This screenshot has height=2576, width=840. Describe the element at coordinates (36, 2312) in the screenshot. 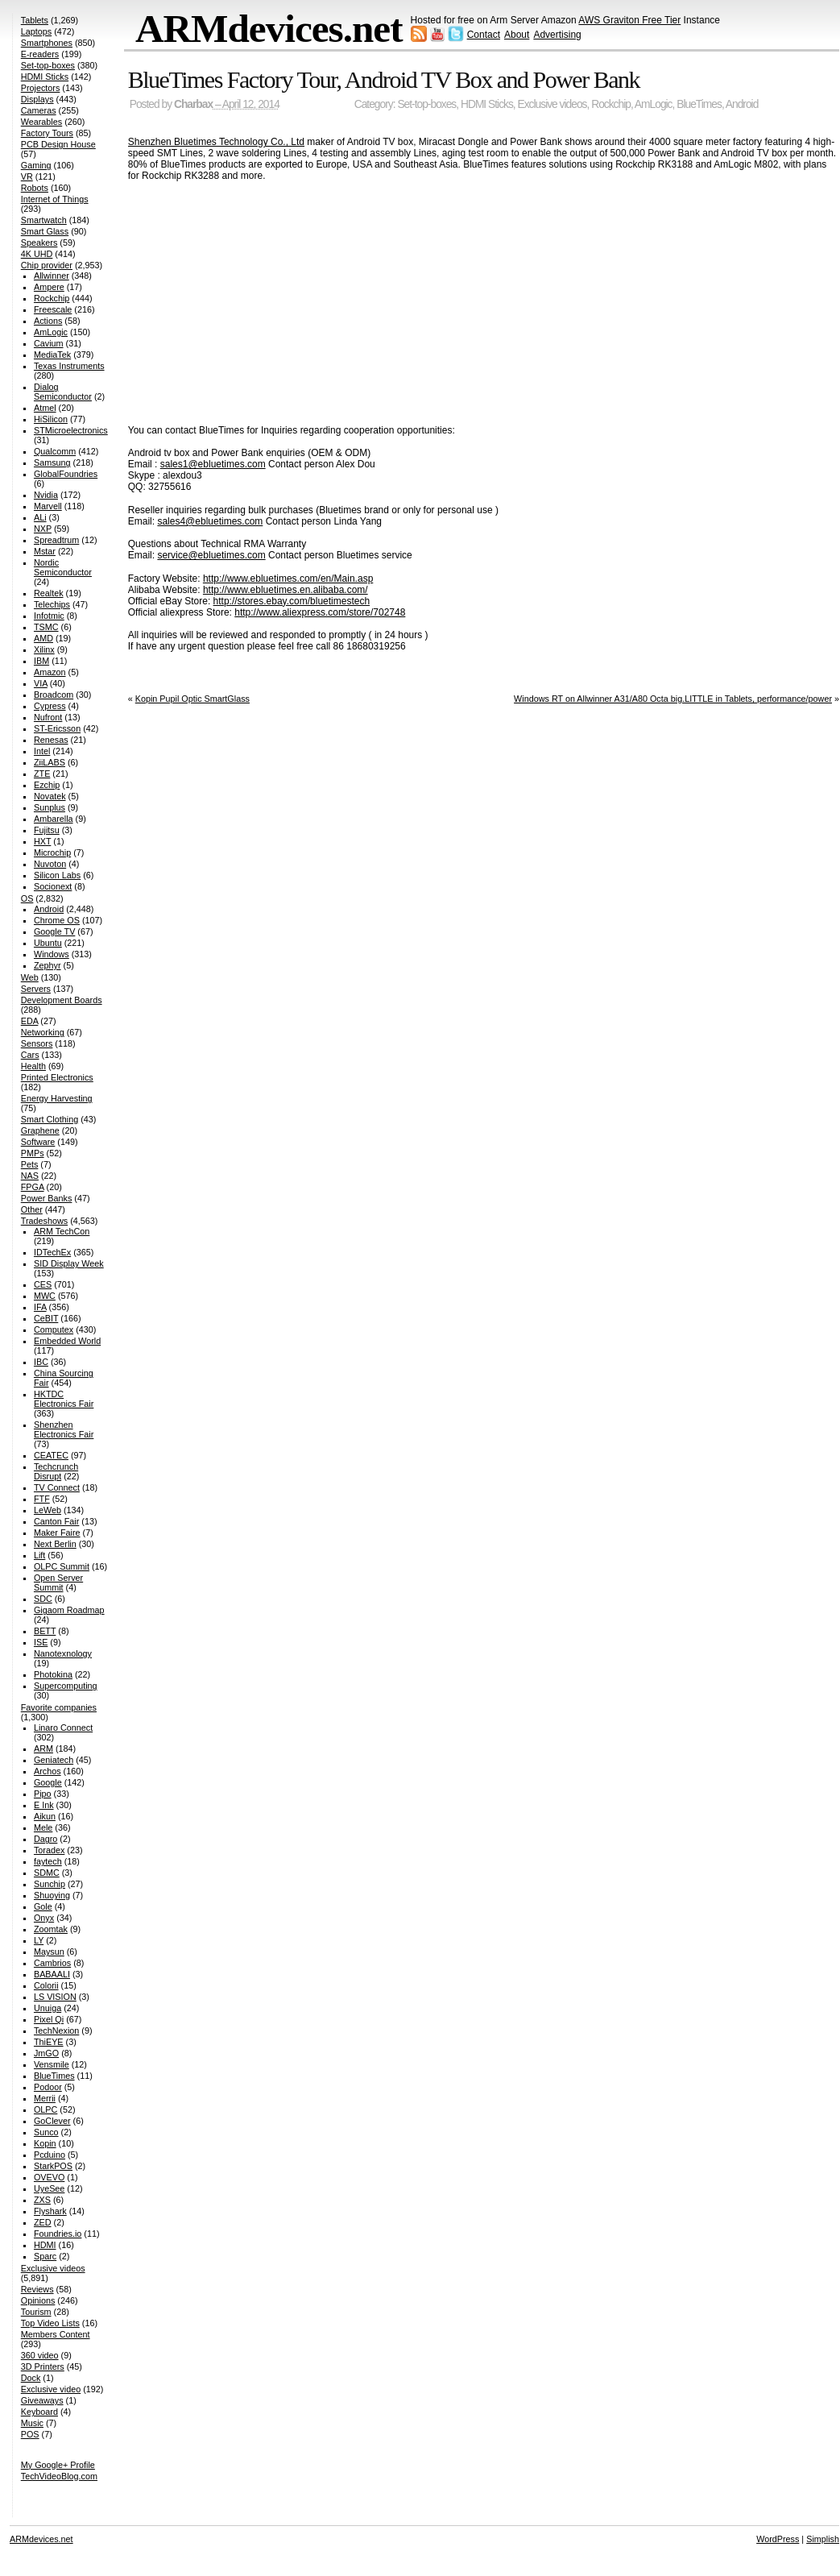

I see `Tourism` at that location.